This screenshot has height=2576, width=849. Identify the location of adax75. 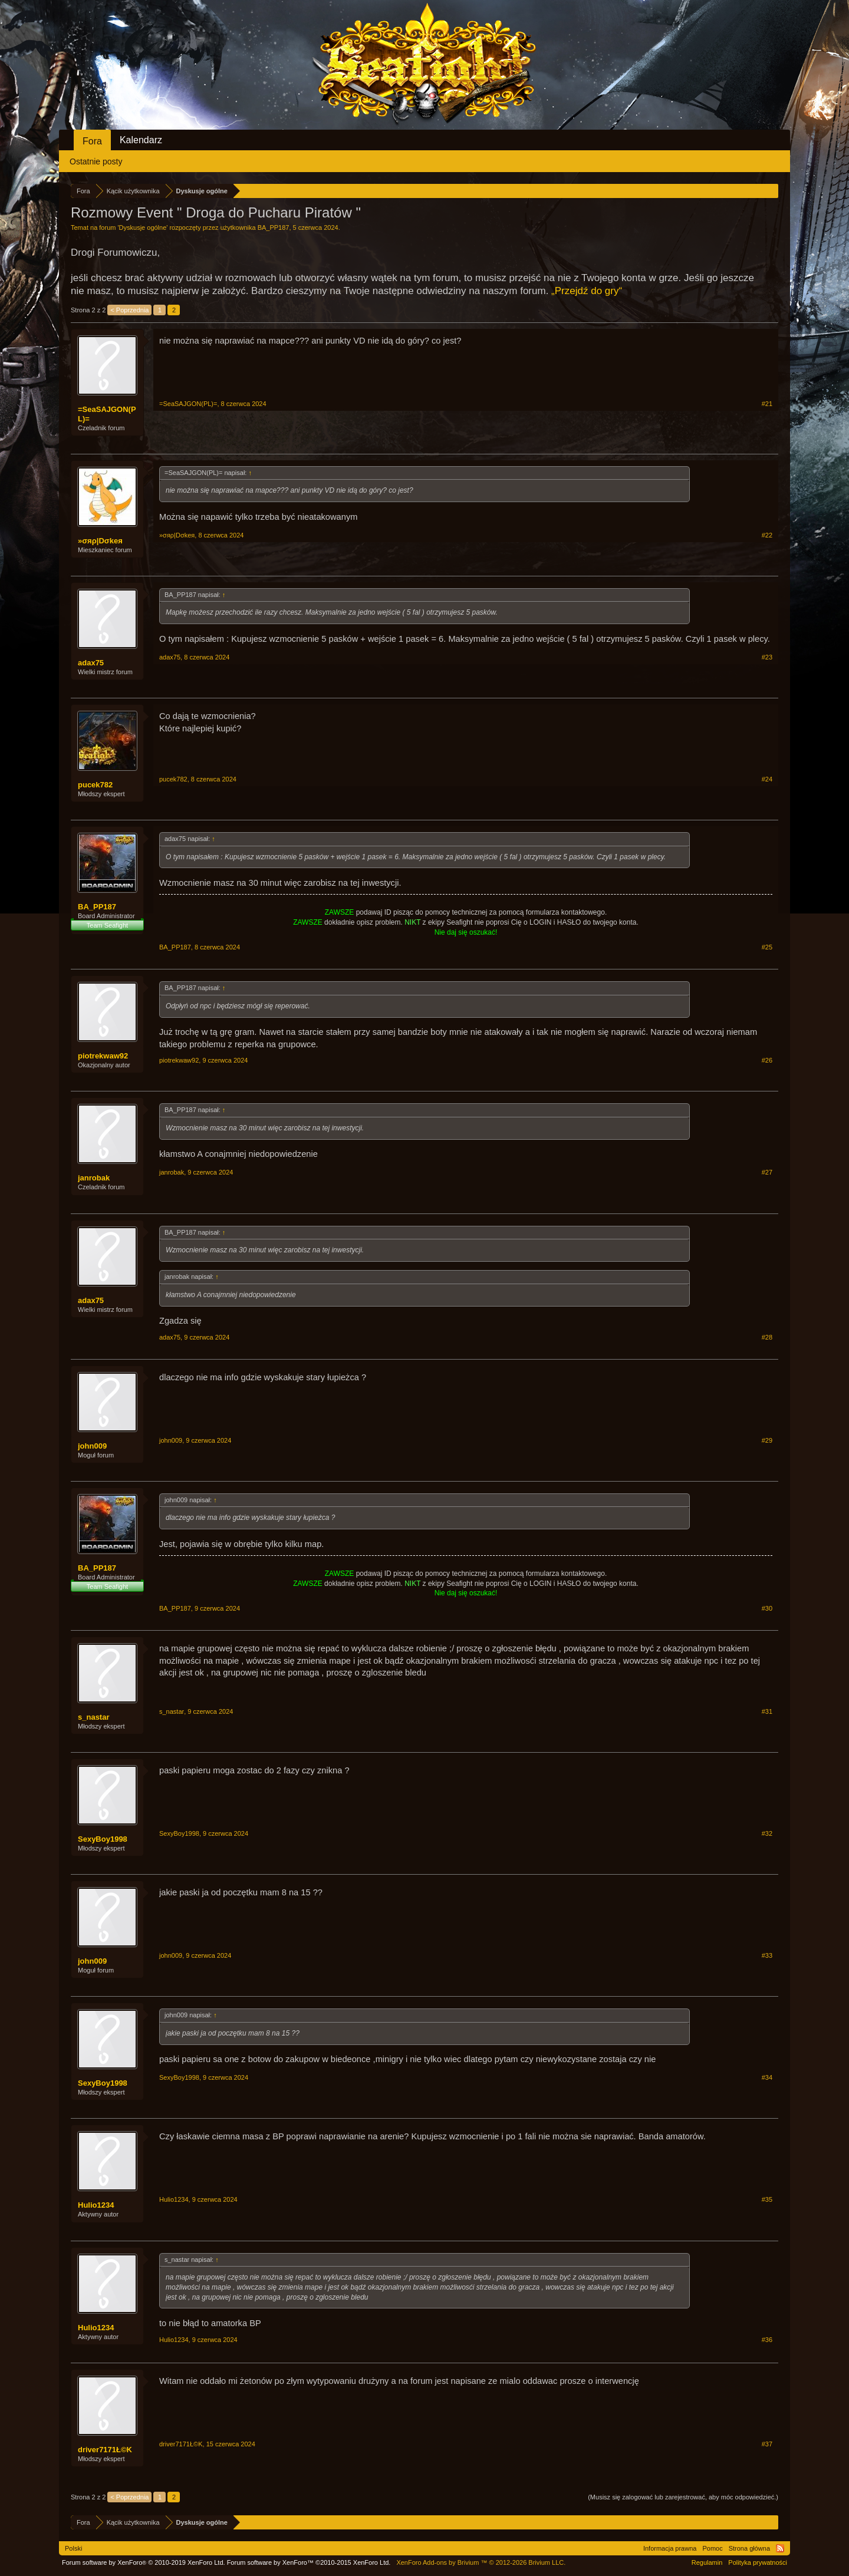
(91, 662).